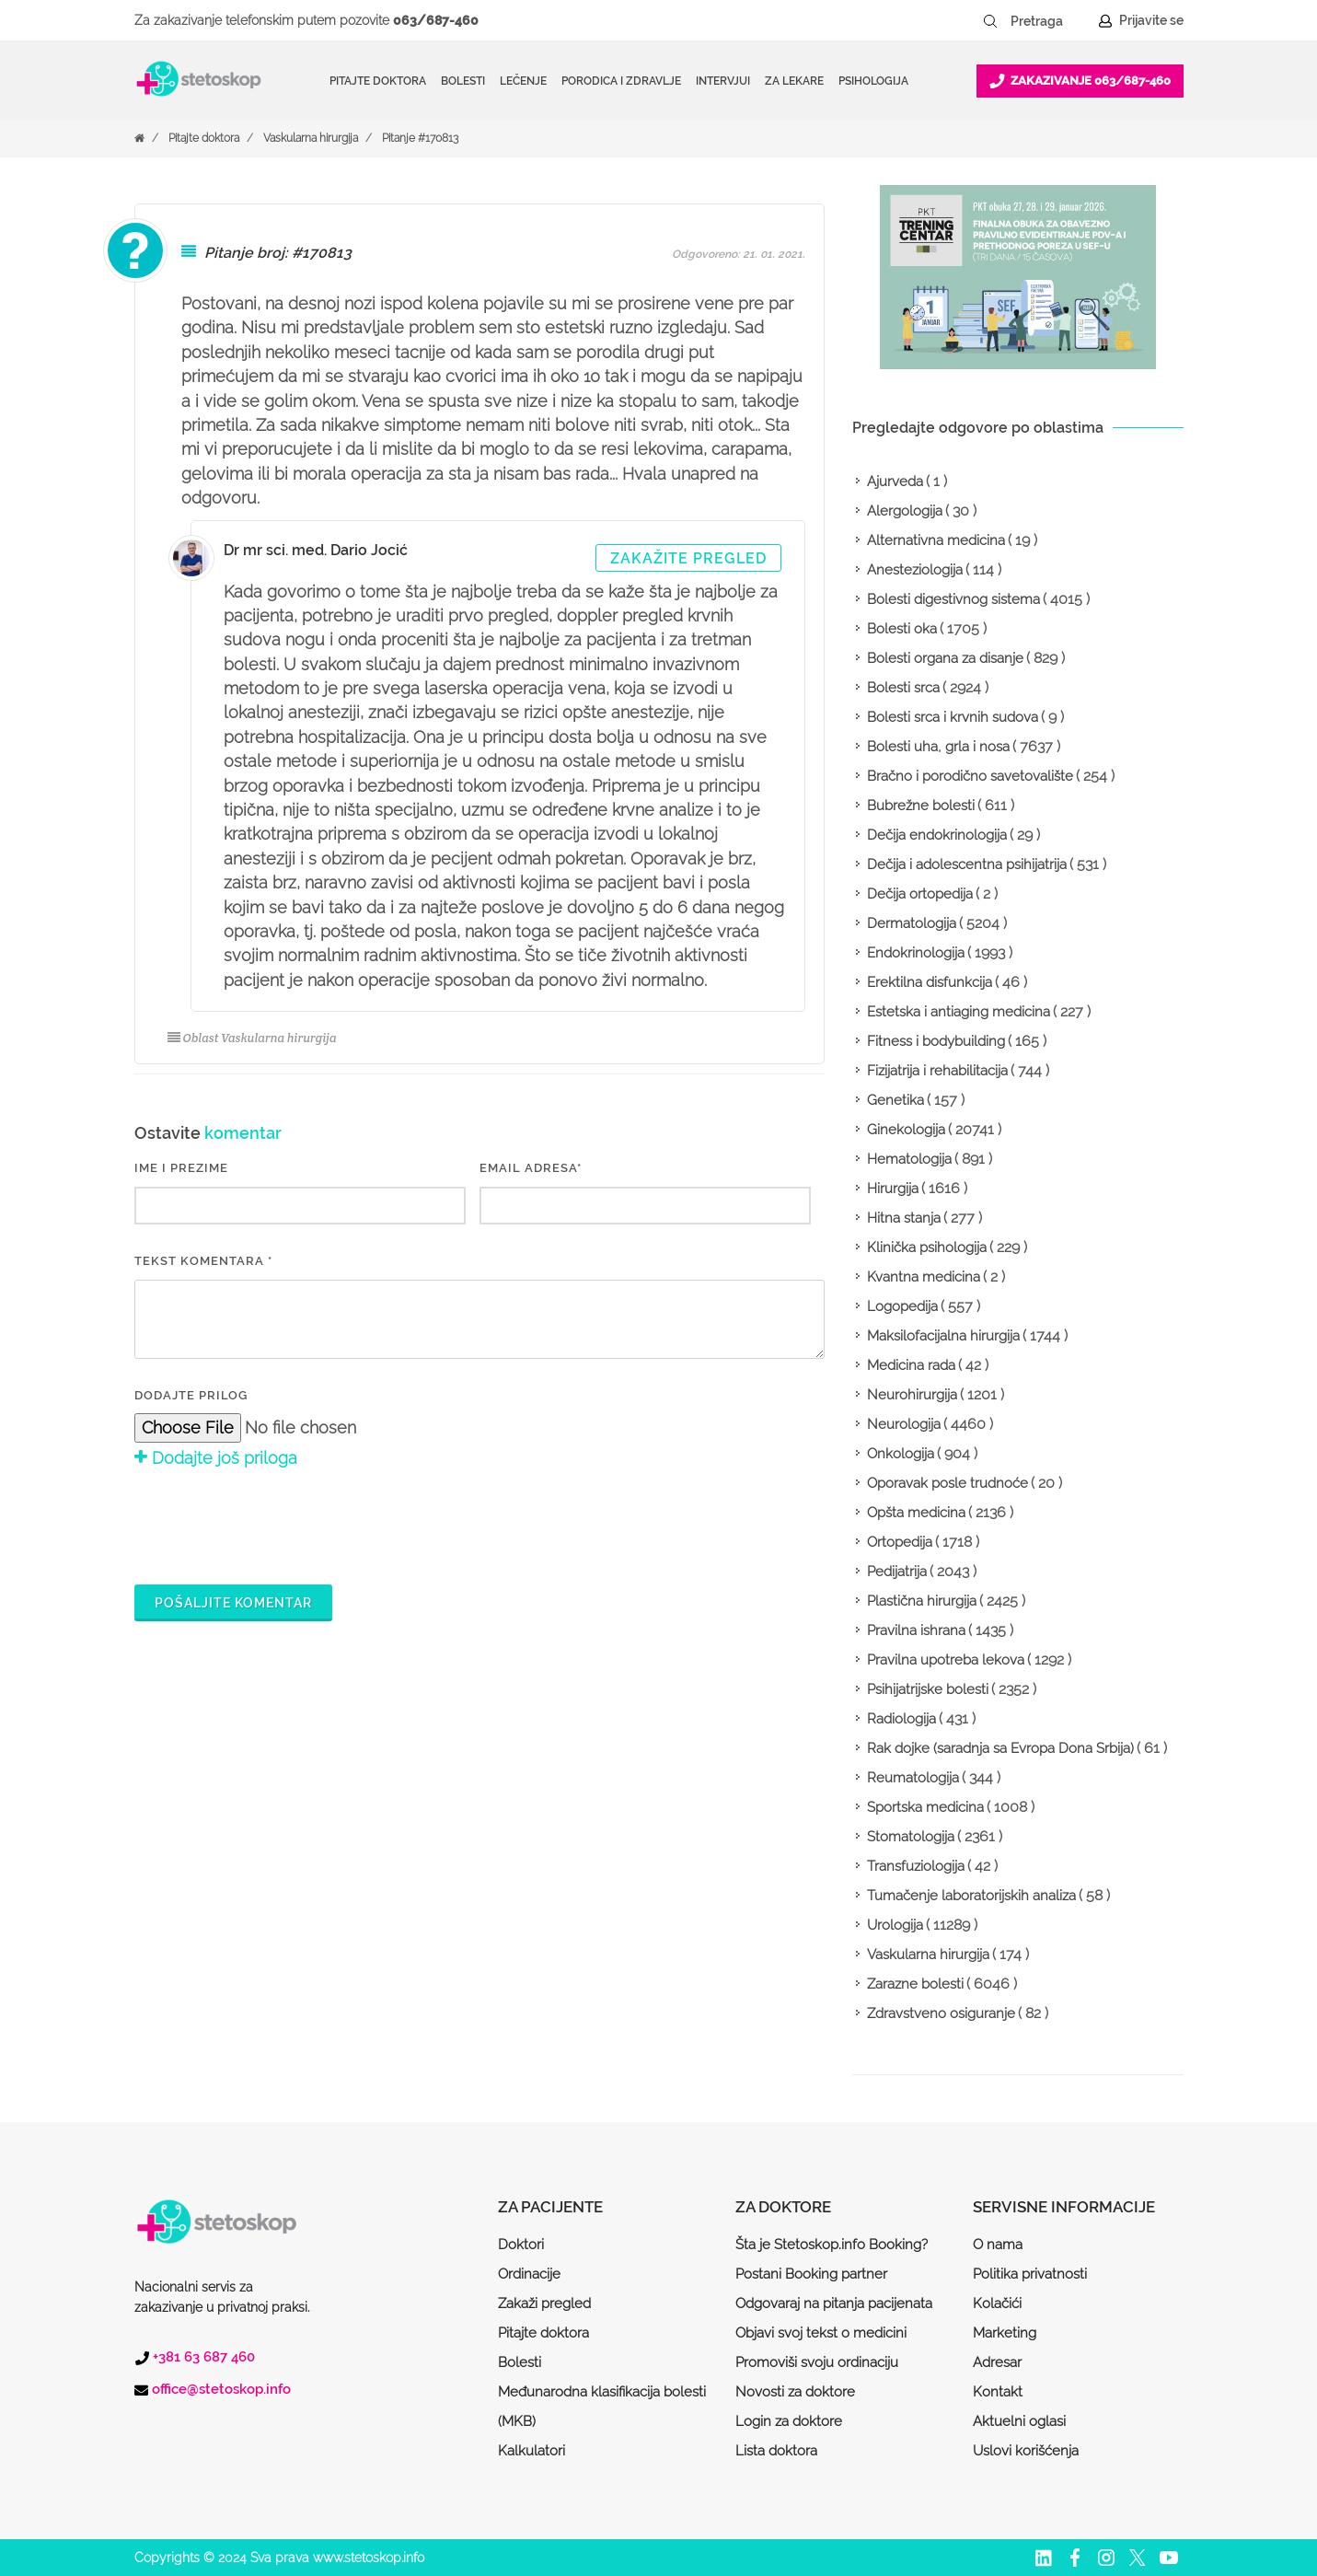  I want to click on Oporavak posle trudnoće, so click(947, 1483).